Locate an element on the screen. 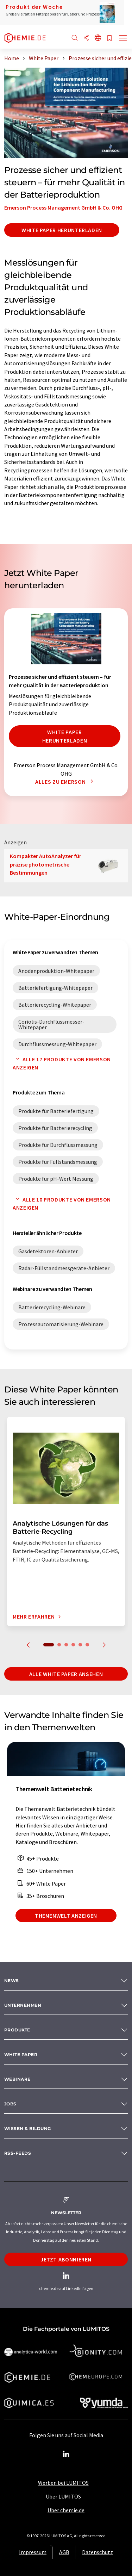  [Sprache wechseln] is located at coordinates (98, 38).